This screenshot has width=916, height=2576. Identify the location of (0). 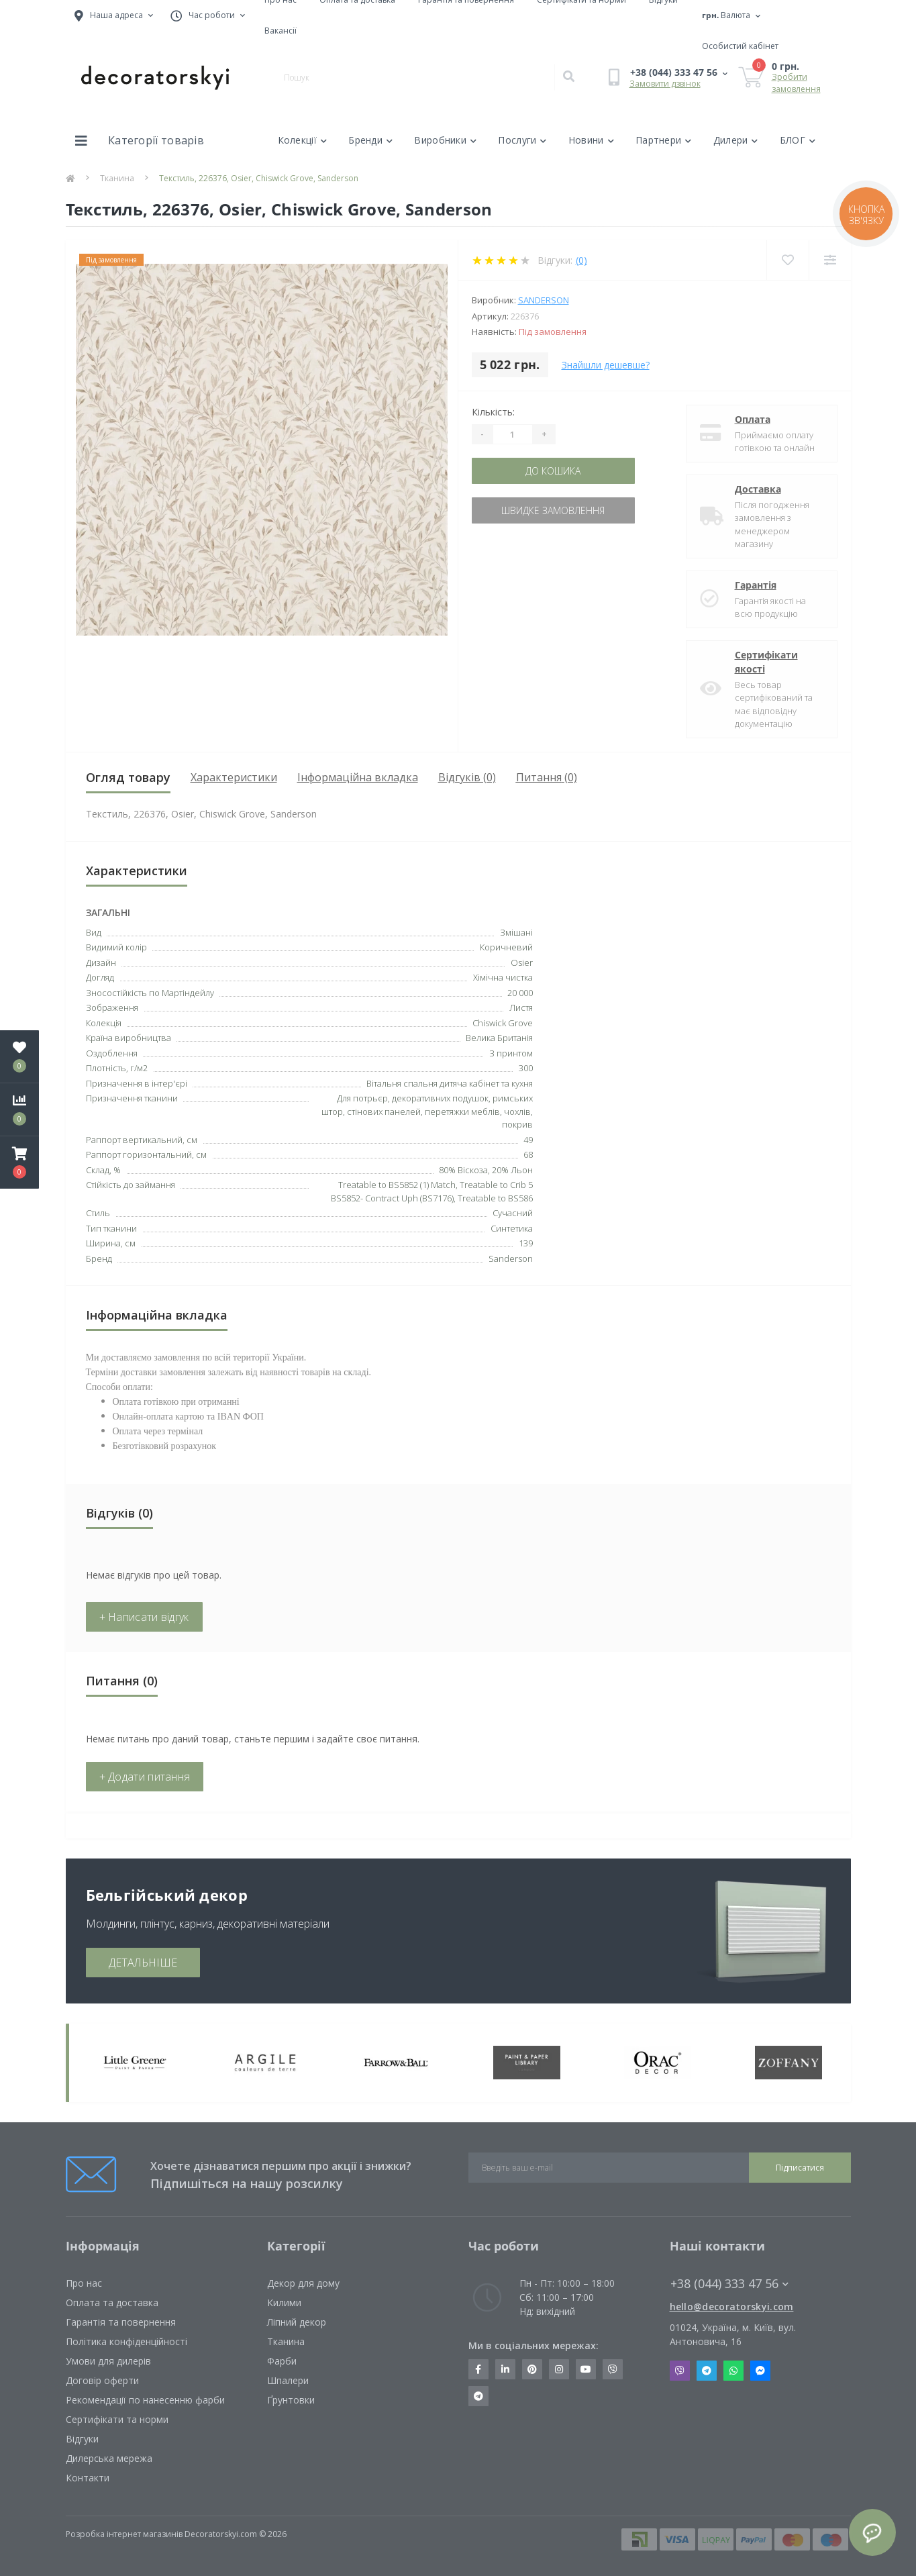
(581, 260).